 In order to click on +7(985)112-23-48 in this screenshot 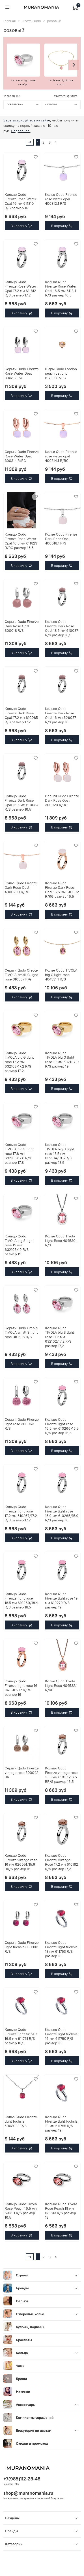, I will do `click(21, 2479)`.